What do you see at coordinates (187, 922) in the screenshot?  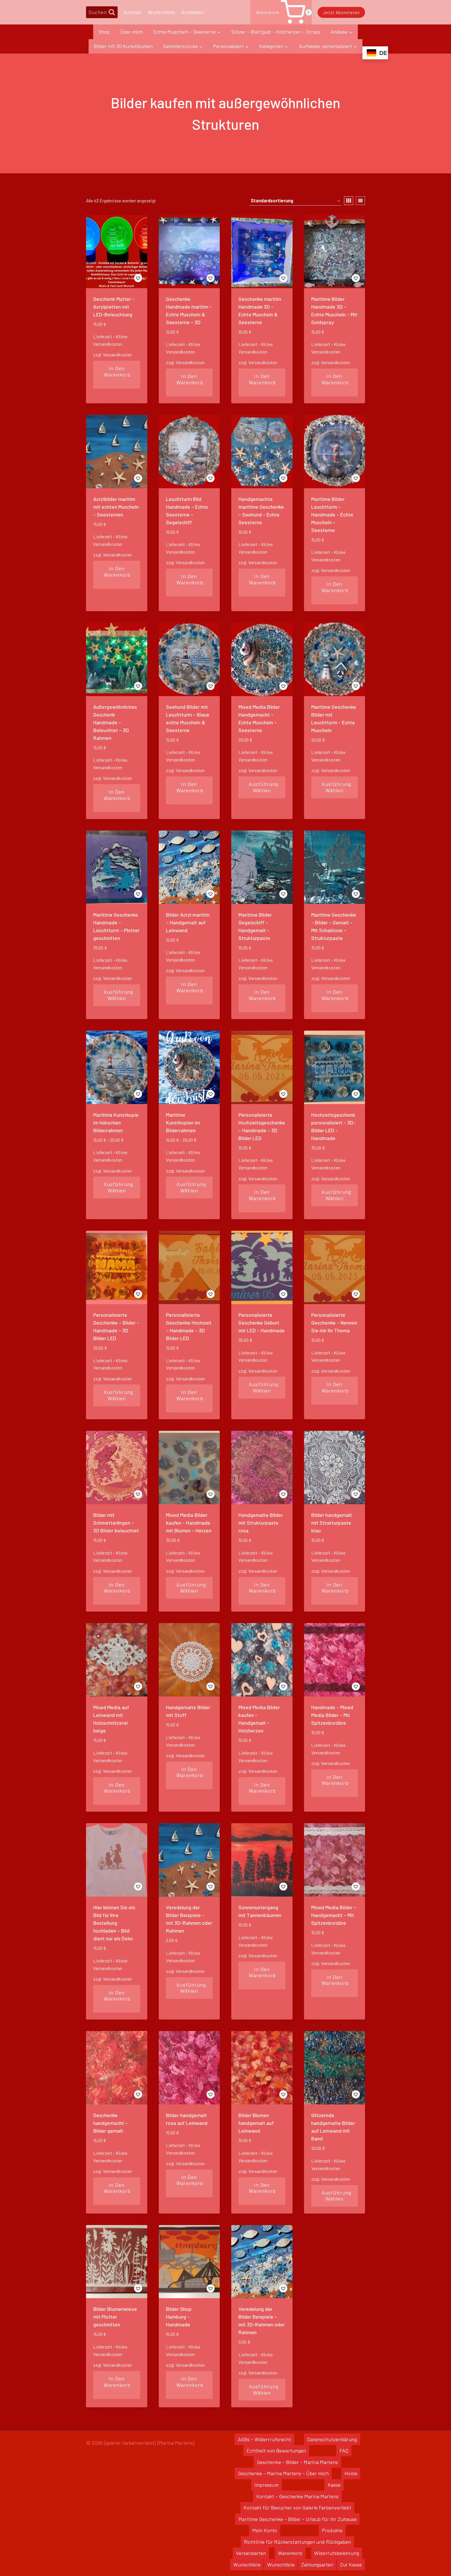 I see `Bilder Acryl maritim – Handgemalt auf Leinwand` at bounding box center [187, 922].